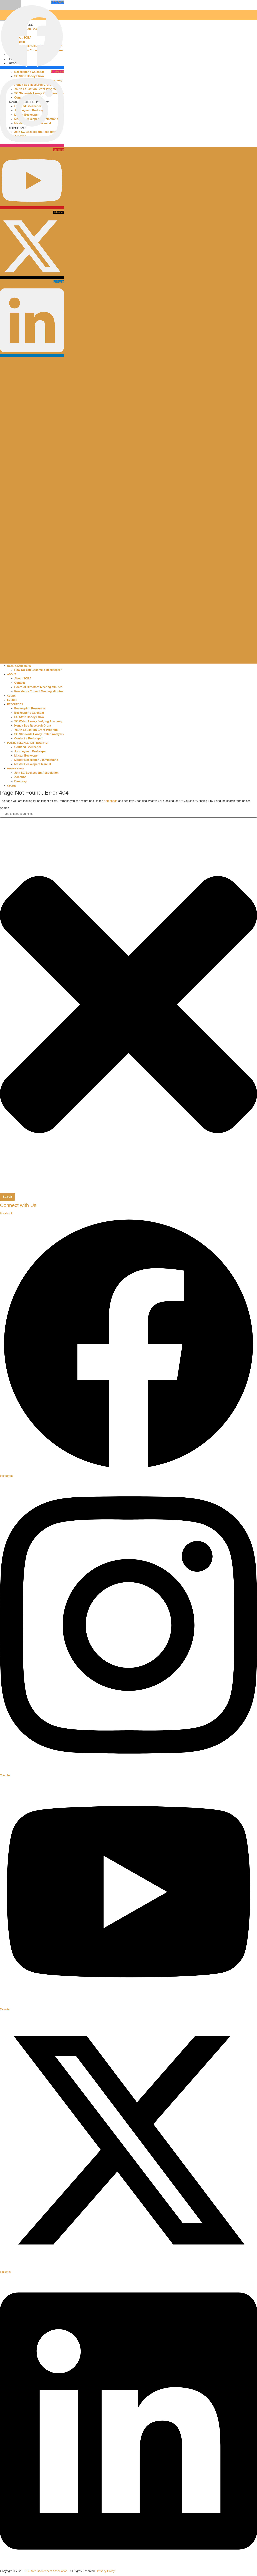 This screenshot has height=2576, width=257. Describe the element at coordinates (11, 785) in the screenshot. I see `Store` at that location.